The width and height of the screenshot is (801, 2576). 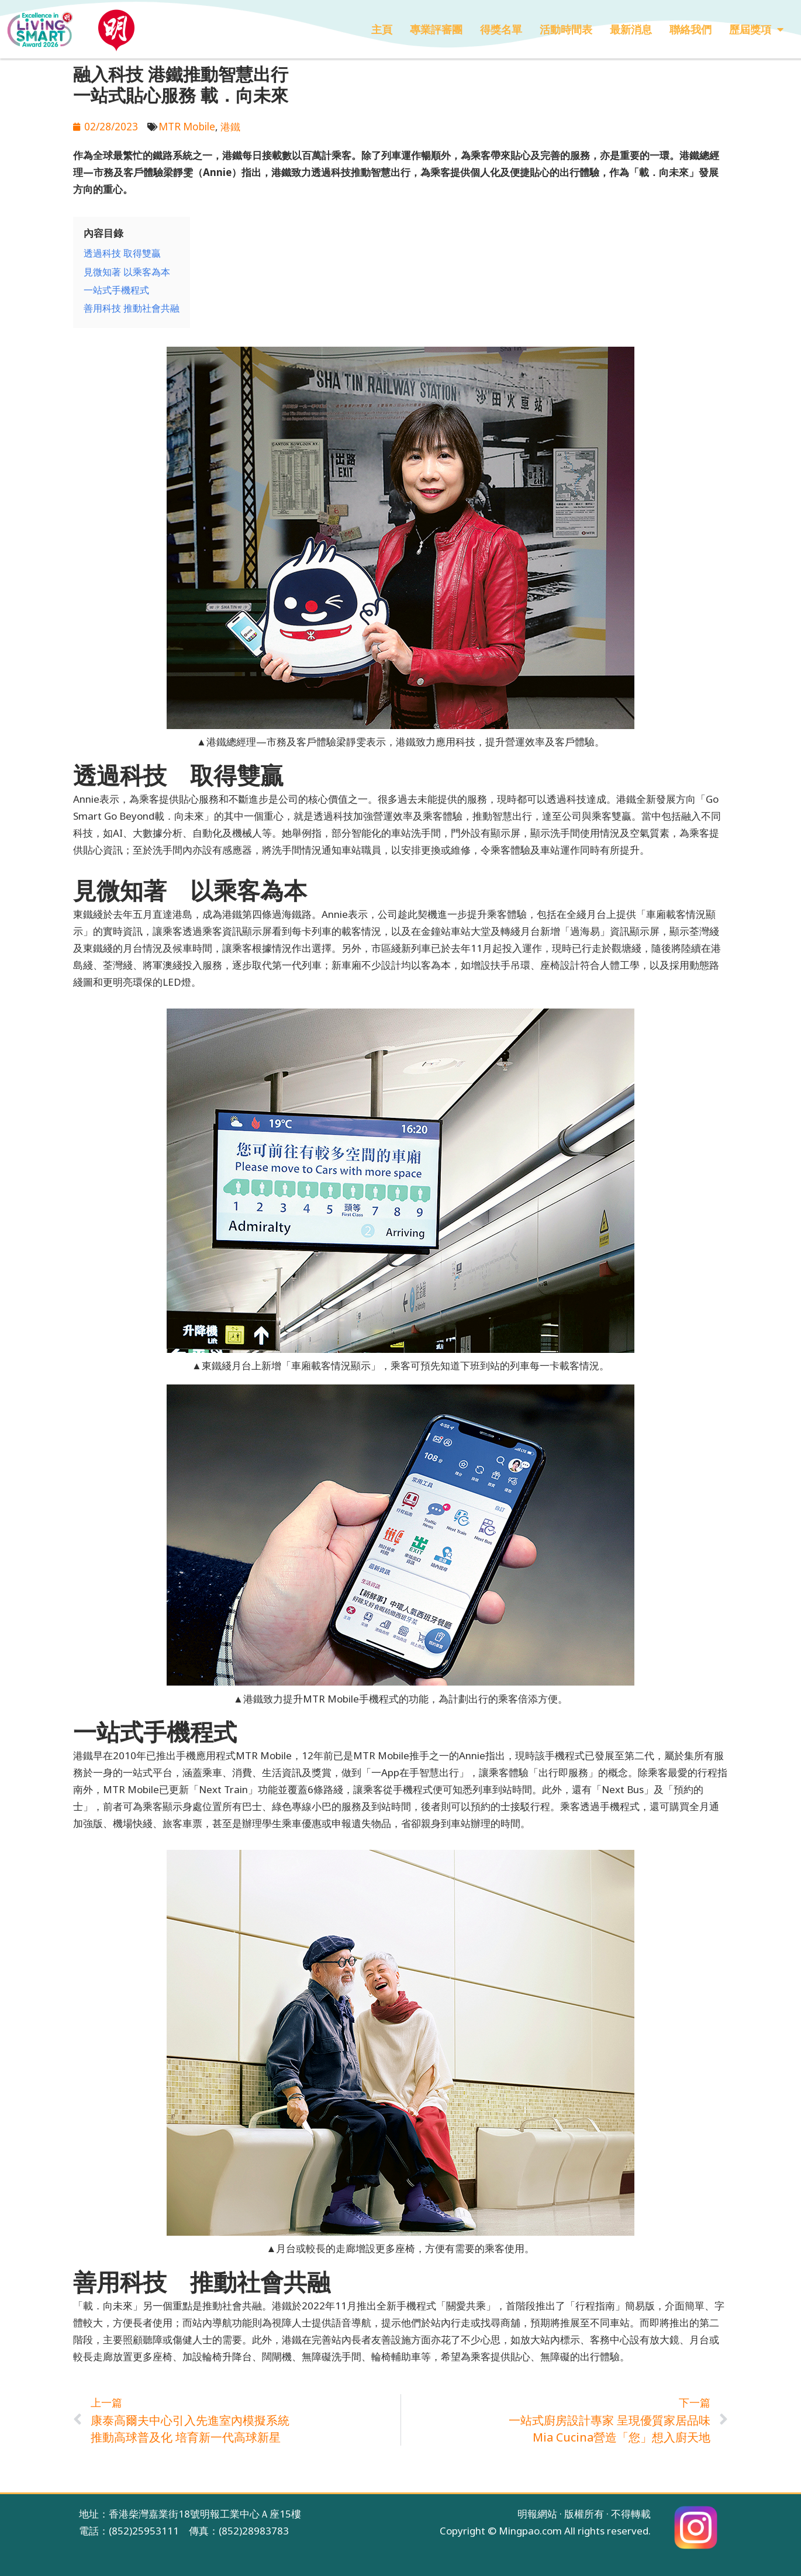 I want to click on MTR Mobile, so click(x=186, y=126).